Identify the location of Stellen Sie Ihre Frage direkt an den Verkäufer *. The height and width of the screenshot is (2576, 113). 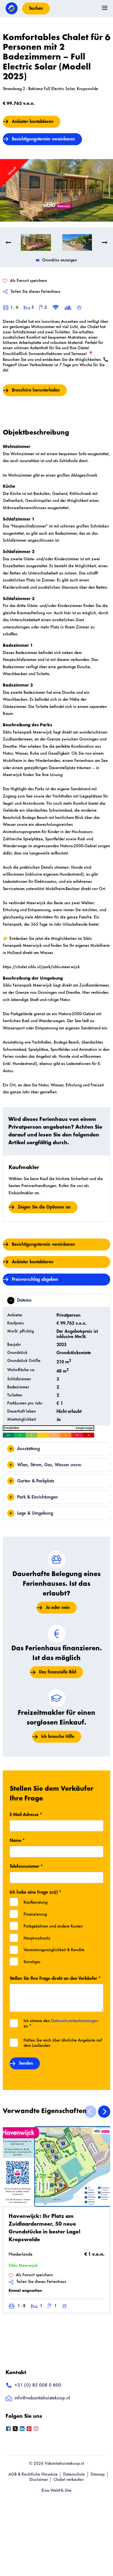
(55, 1973).